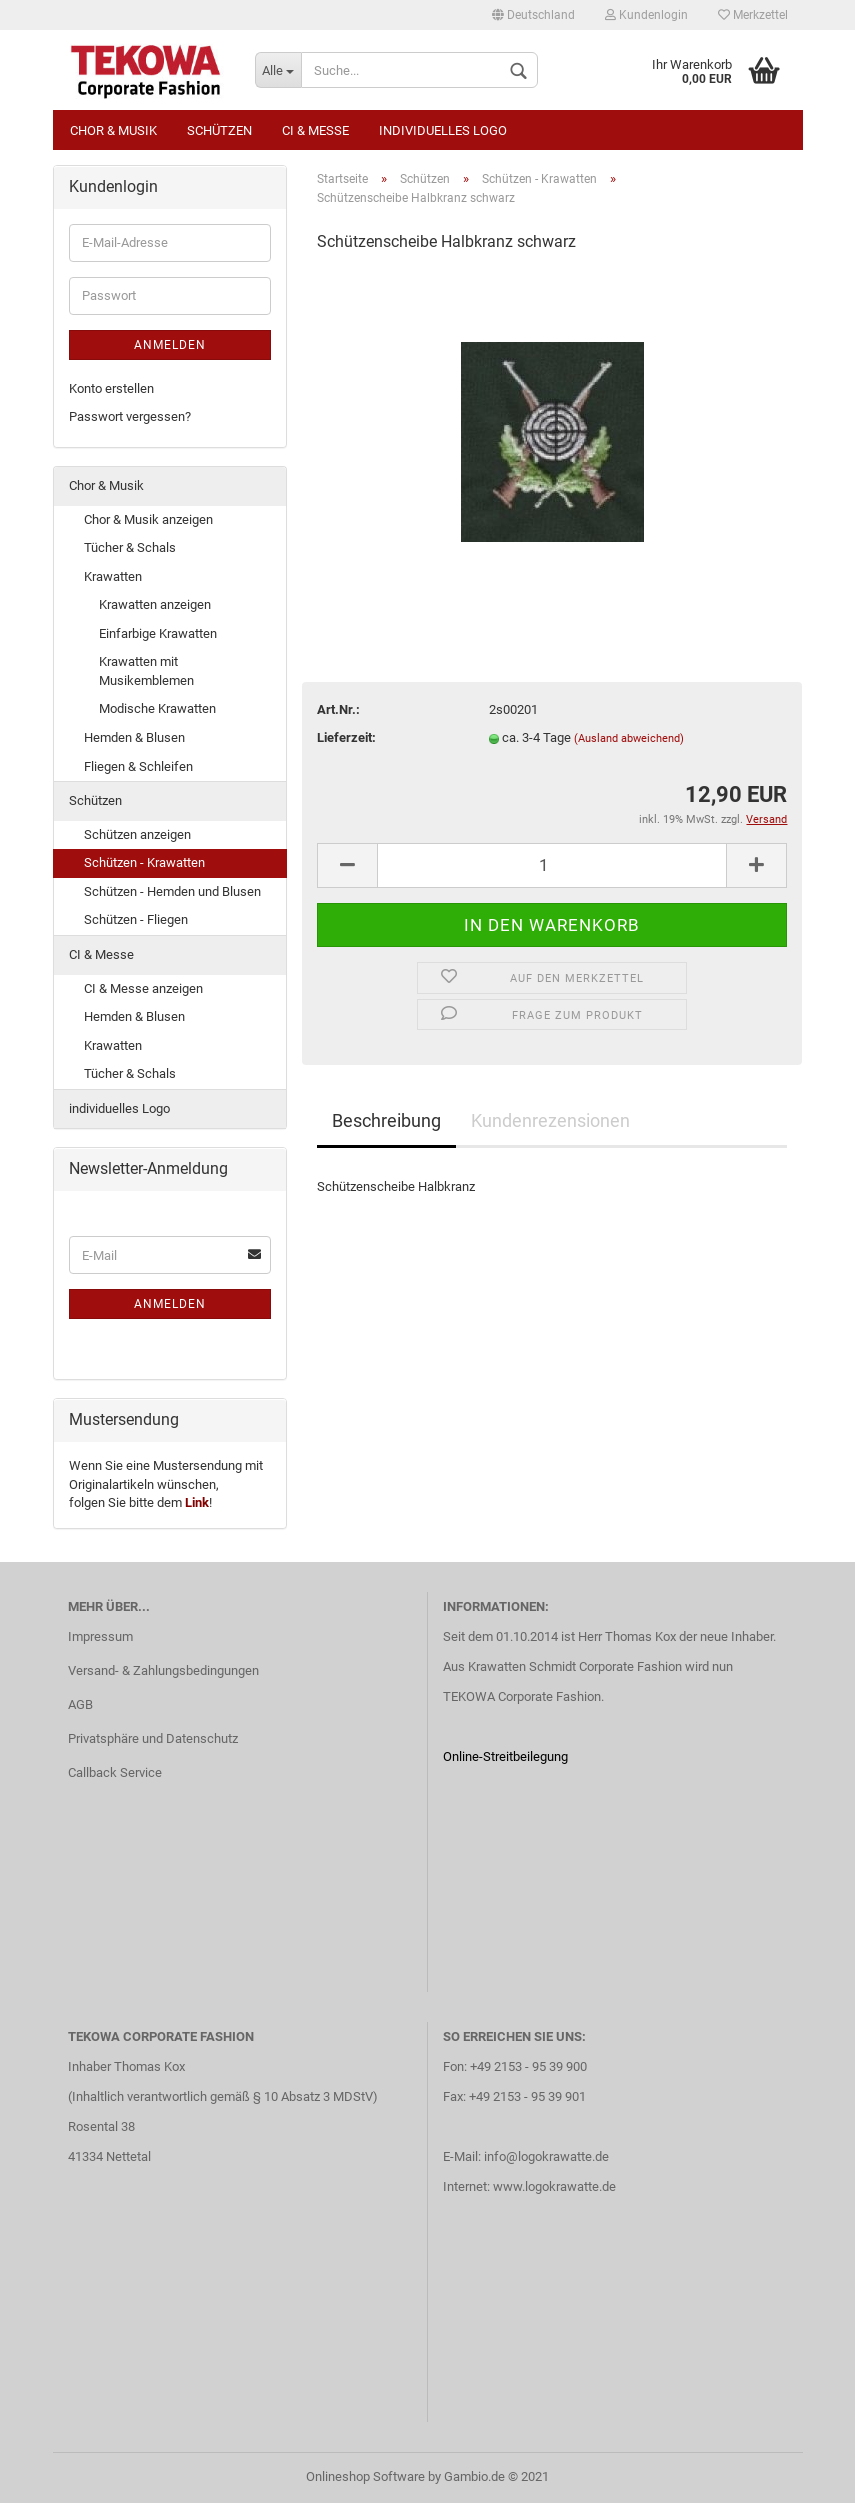 Image resolution: width=855 pixels, height=2503 pixels. What do you see at coordinates (155, 604) in the screenshot?
I see `Krawatten anzeigen` at bounding box center [155, 604].